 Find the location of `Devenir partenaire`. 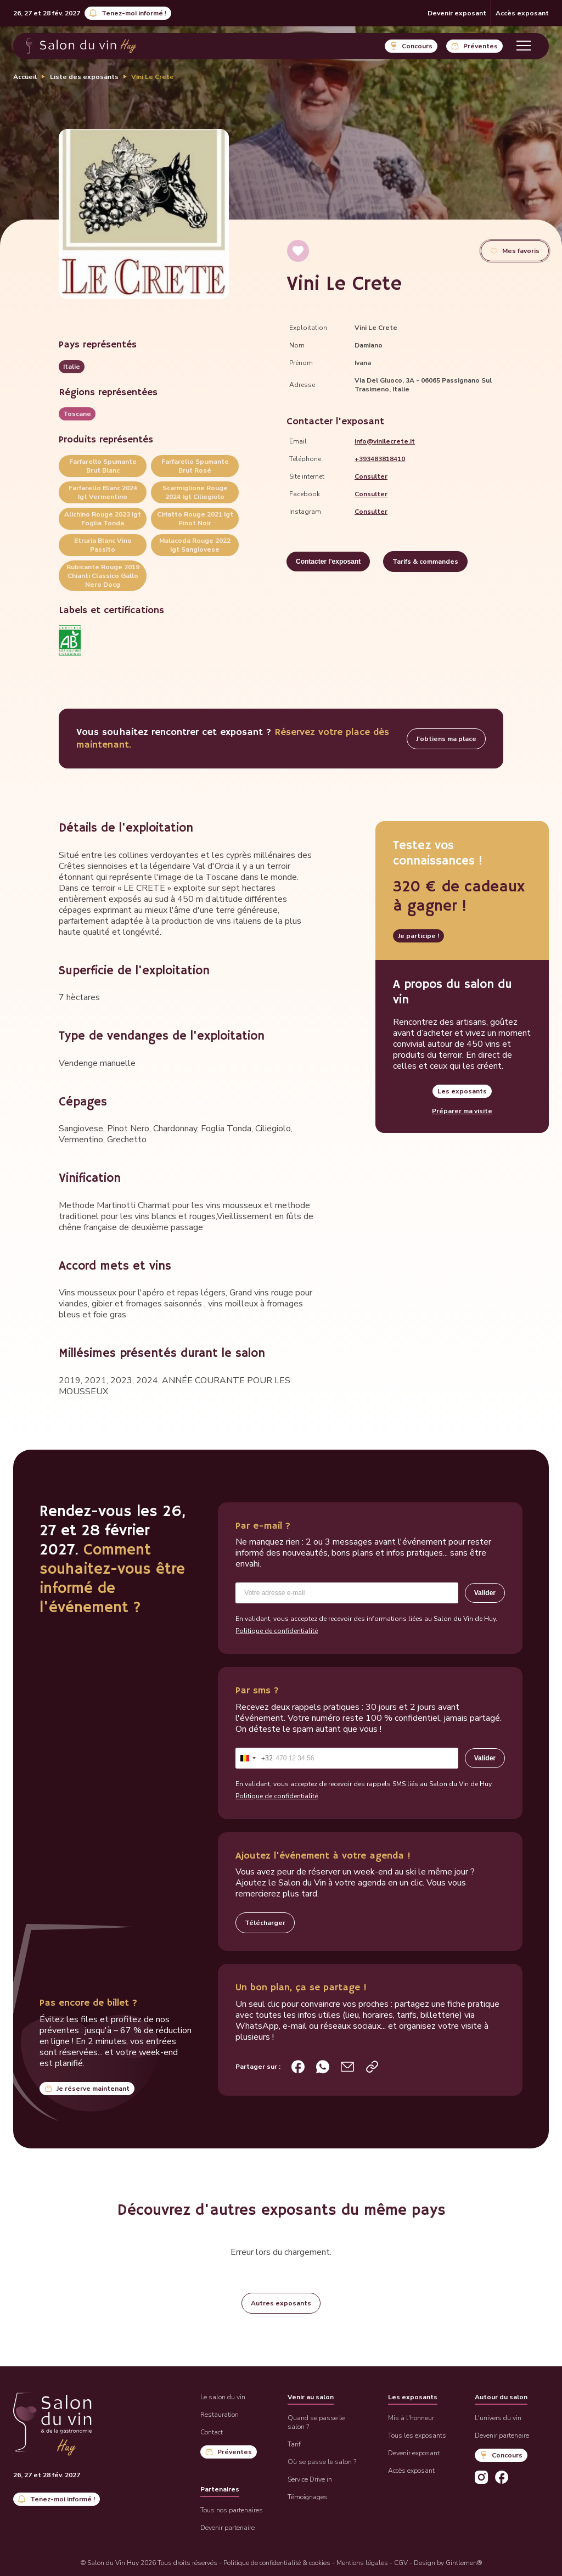

Devenir partenaire is located at coordinates (227, 2527).